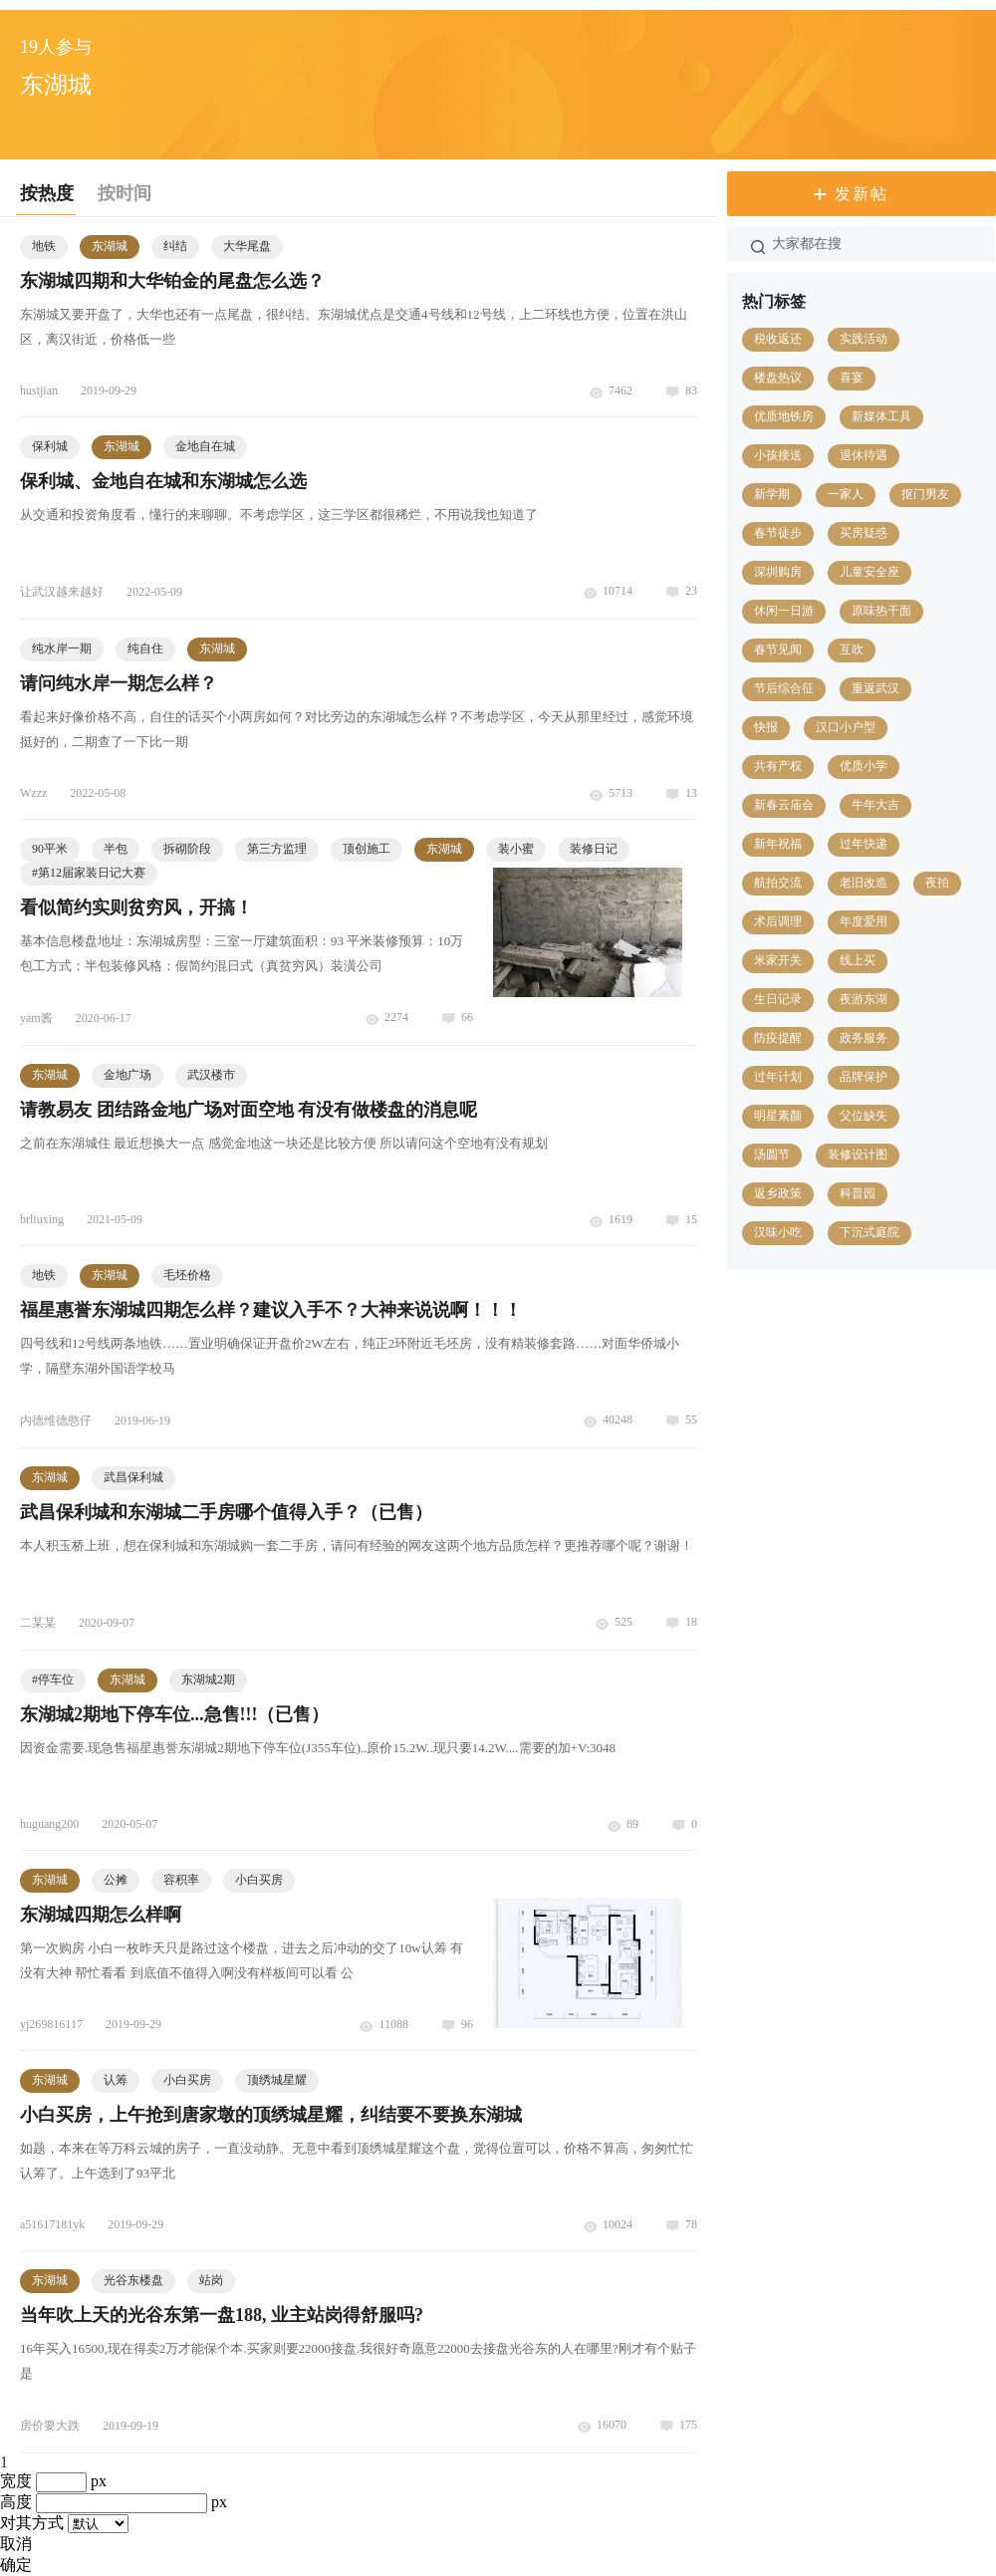 Image resolution: width=996 pixels, height=2576 pixels. Describe the element at coordinates (784, 805) in the screenshot. I see `新春云庙会` at that location.